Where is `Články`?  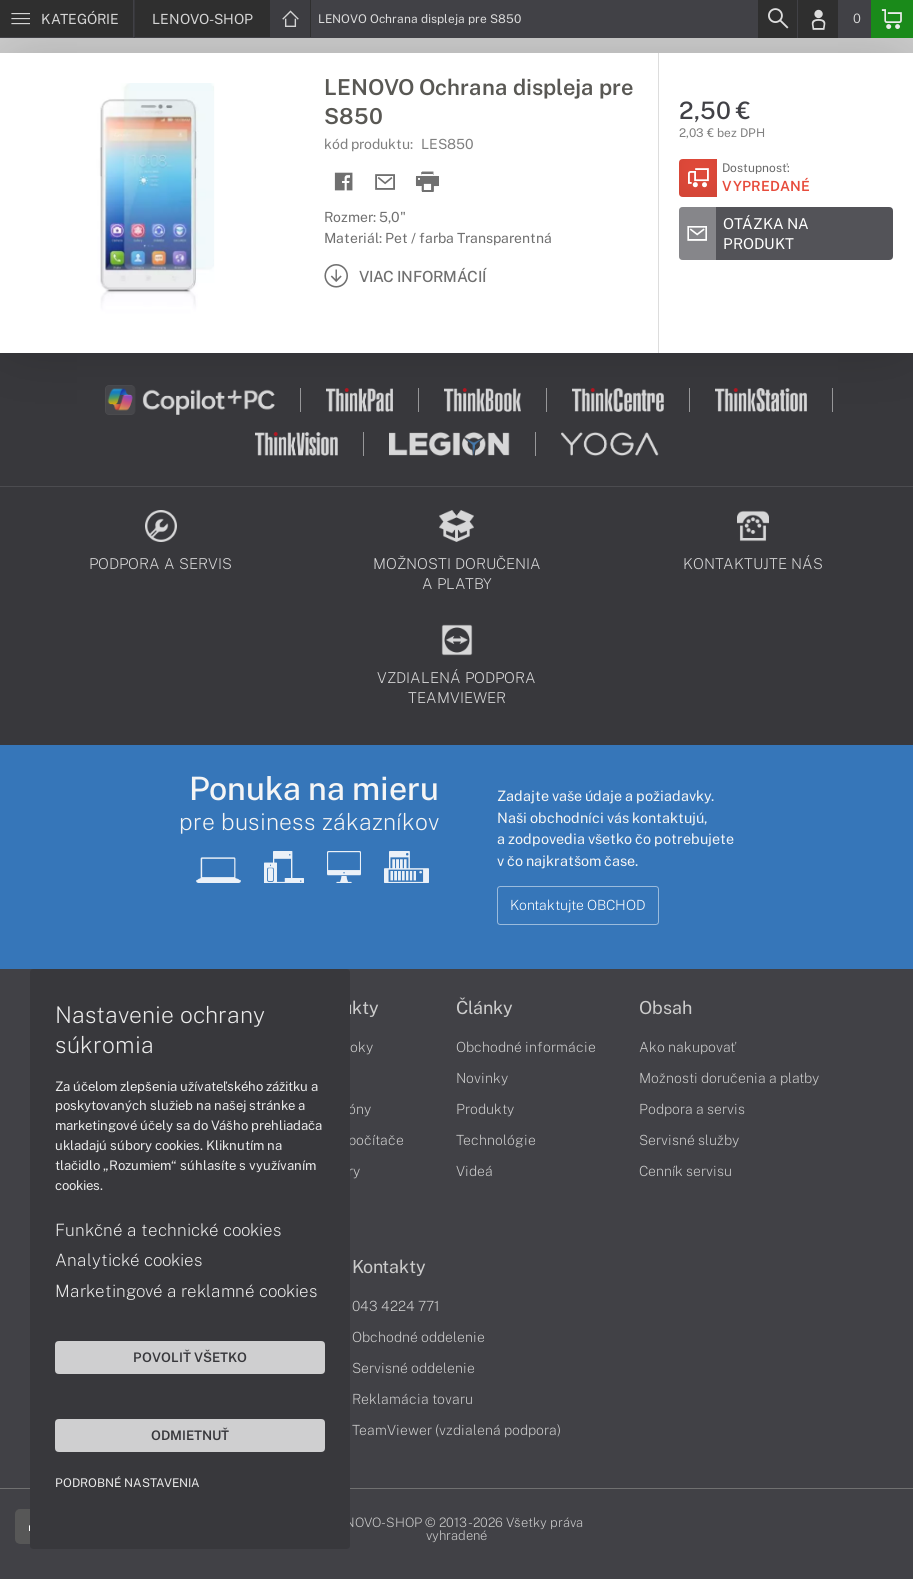 Články is located at coordinates (484, 1008).